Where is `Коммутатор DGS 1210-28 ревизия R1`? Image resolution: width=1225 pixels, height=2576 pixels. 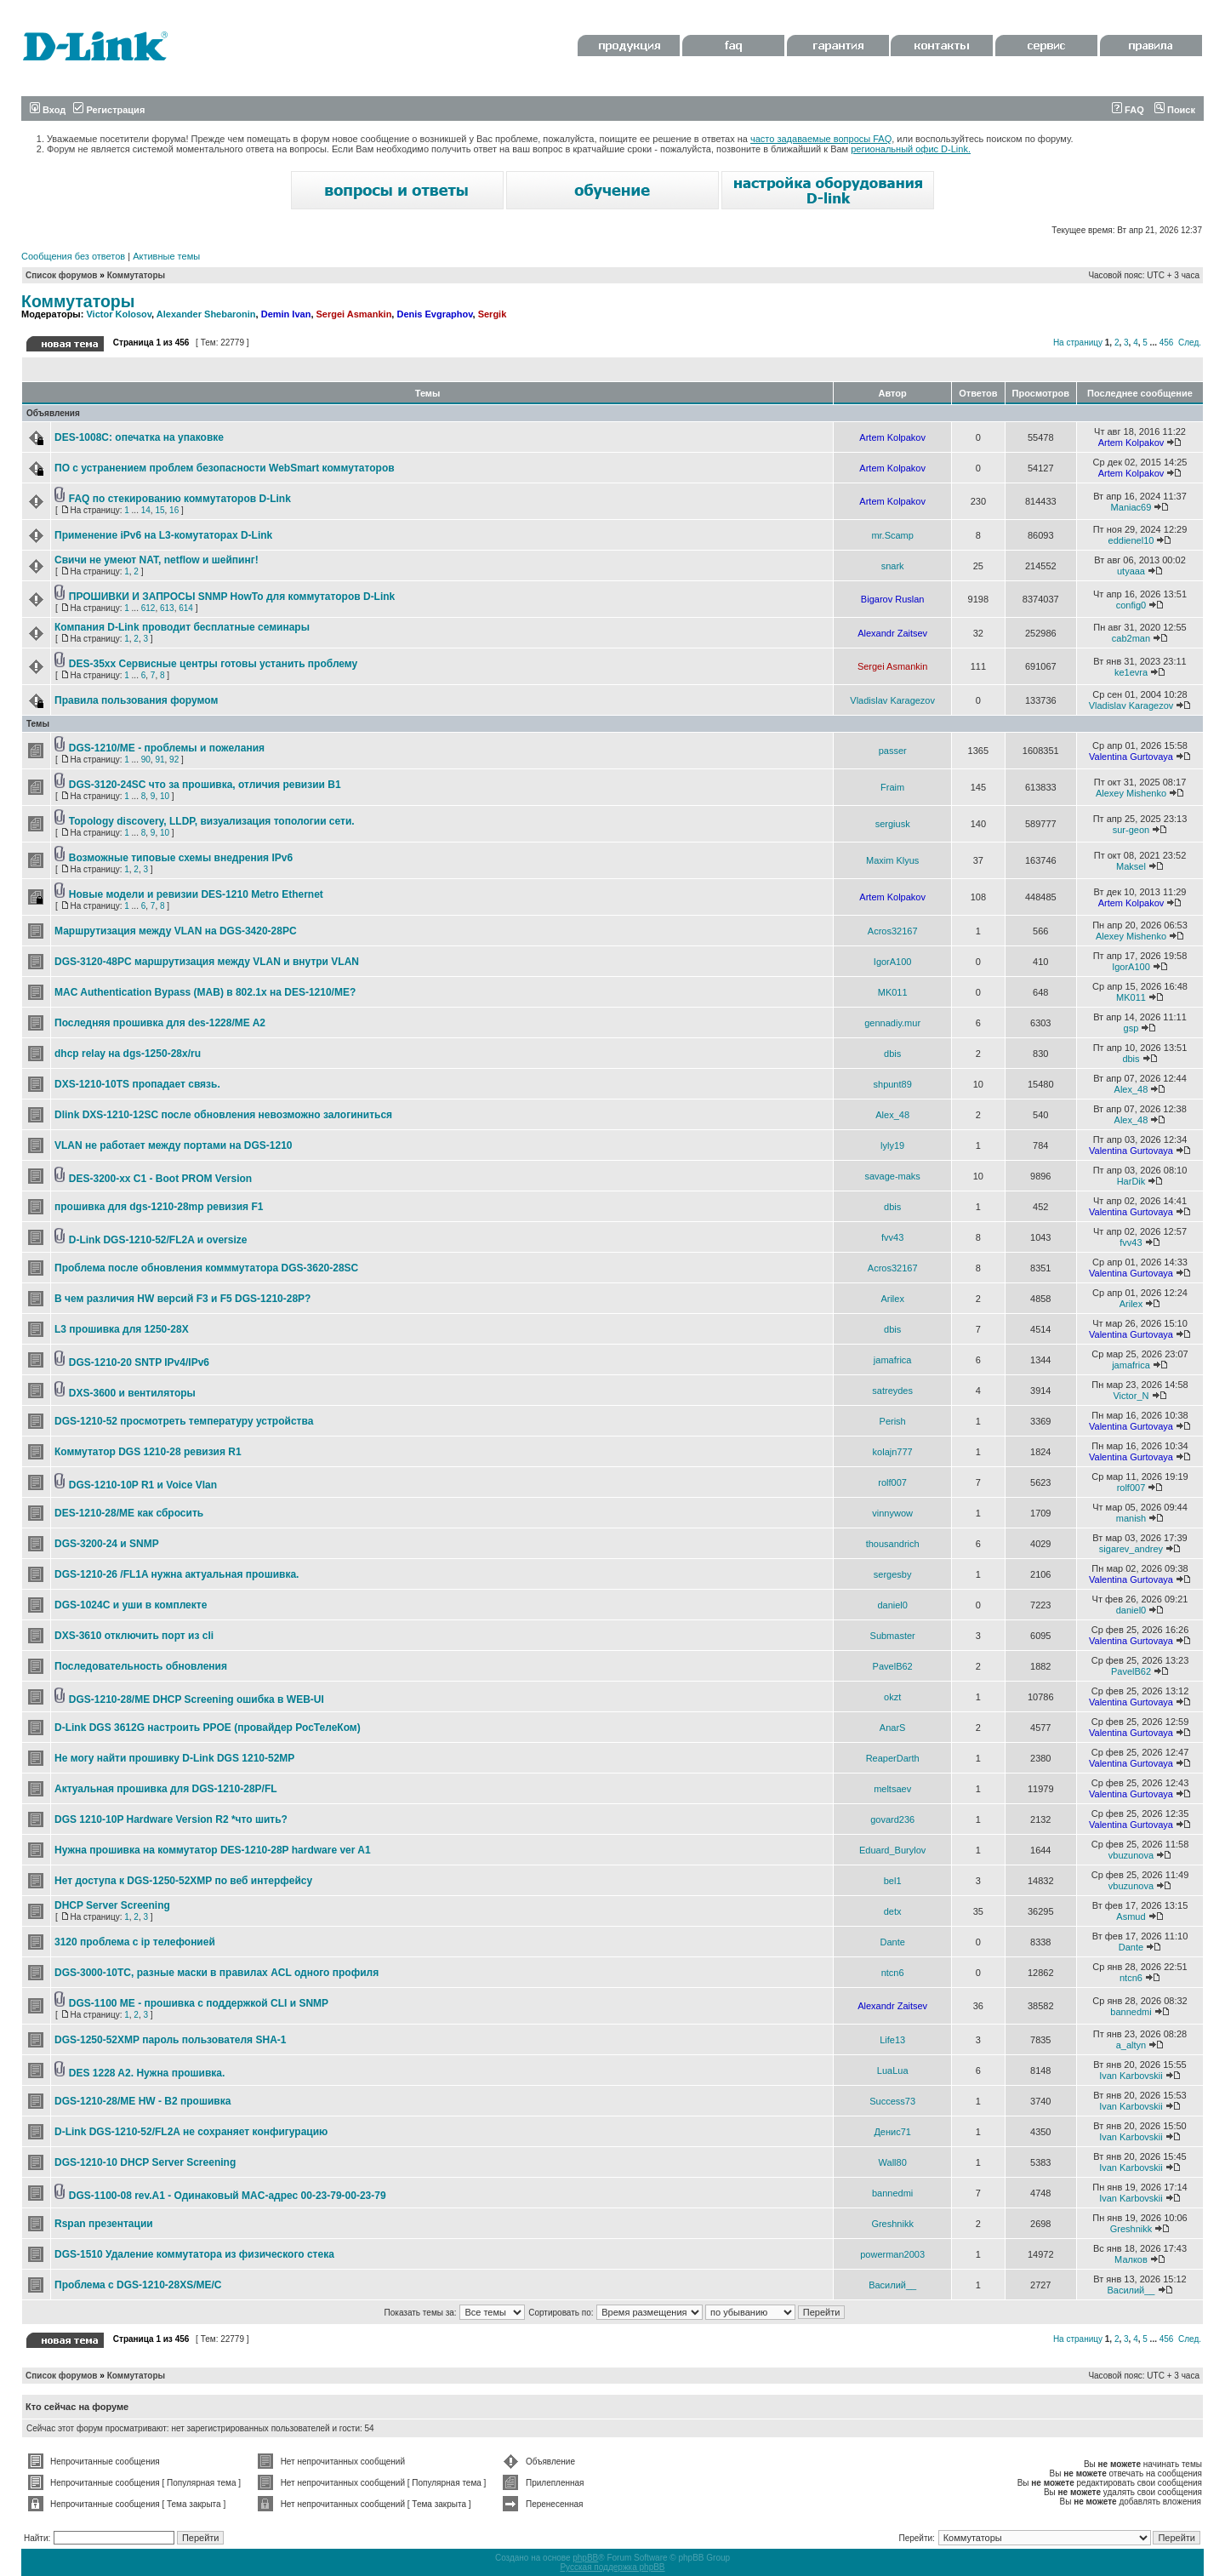 Коммутатор DGS 1210-28 ревизия R1 is located at coordinates (148, 1452).